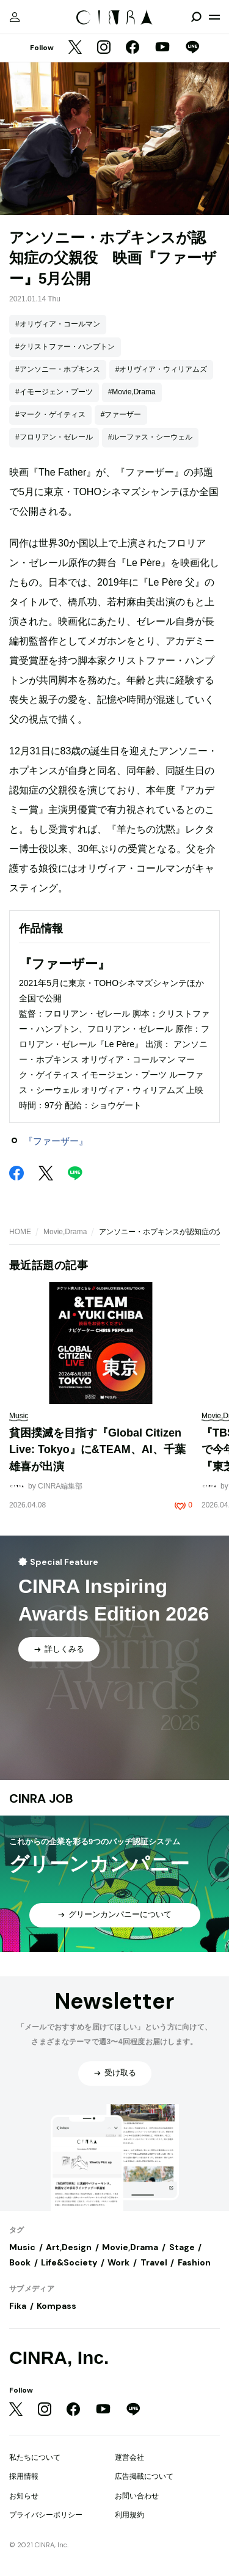 Image resolution: width=229 pixels, height=2576 pixels. What do you see at coordinates (54, 437) in the screenshot?
I see `#フロリアン・ゼレール` at bounding box center [54, 437].